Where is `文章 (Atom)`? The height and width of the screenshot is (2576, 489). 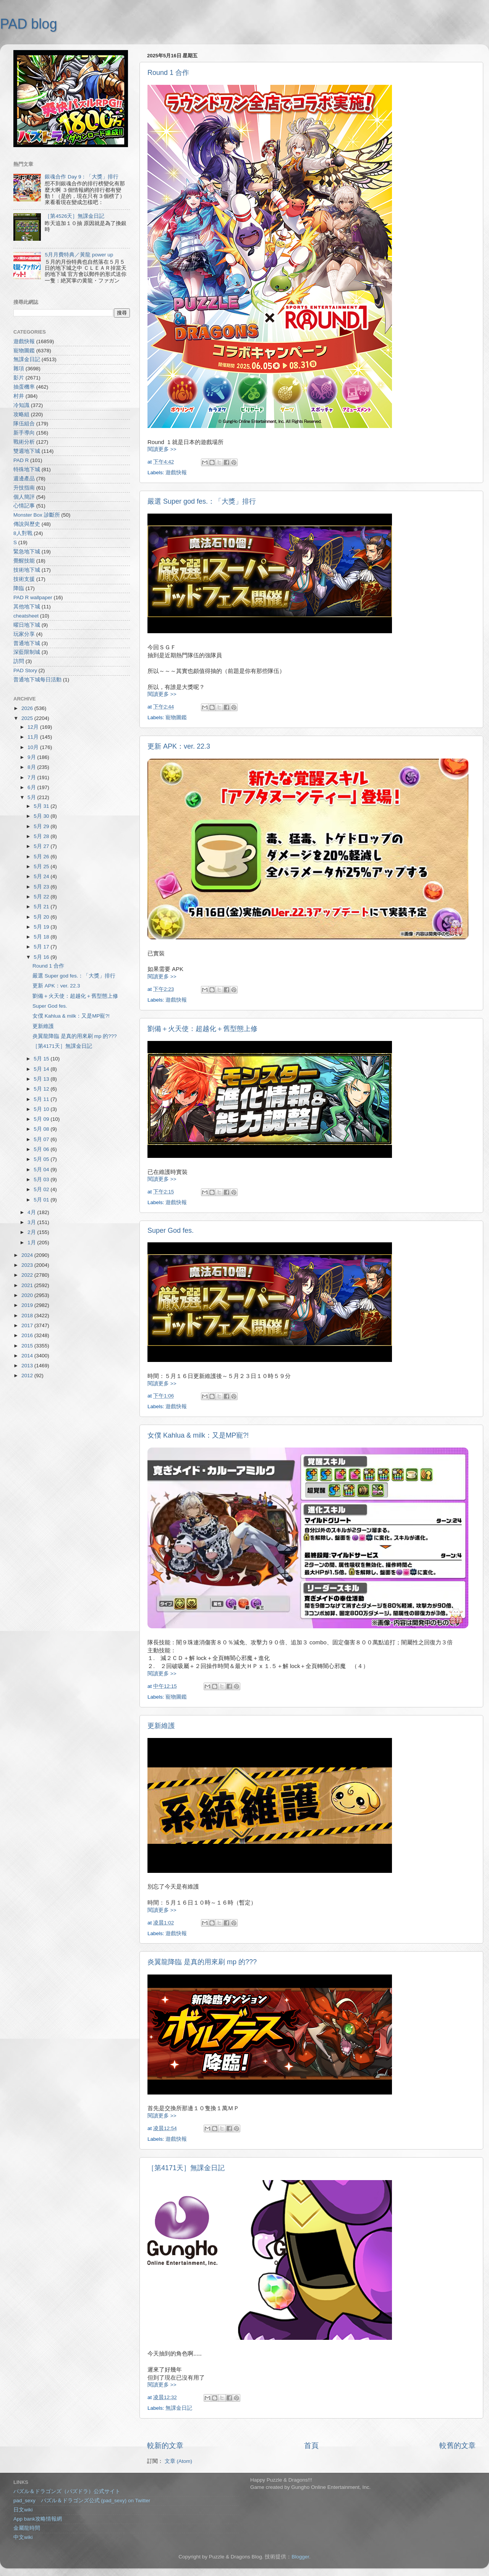 文章 (Atom) is located at coordinates (178, 2461).